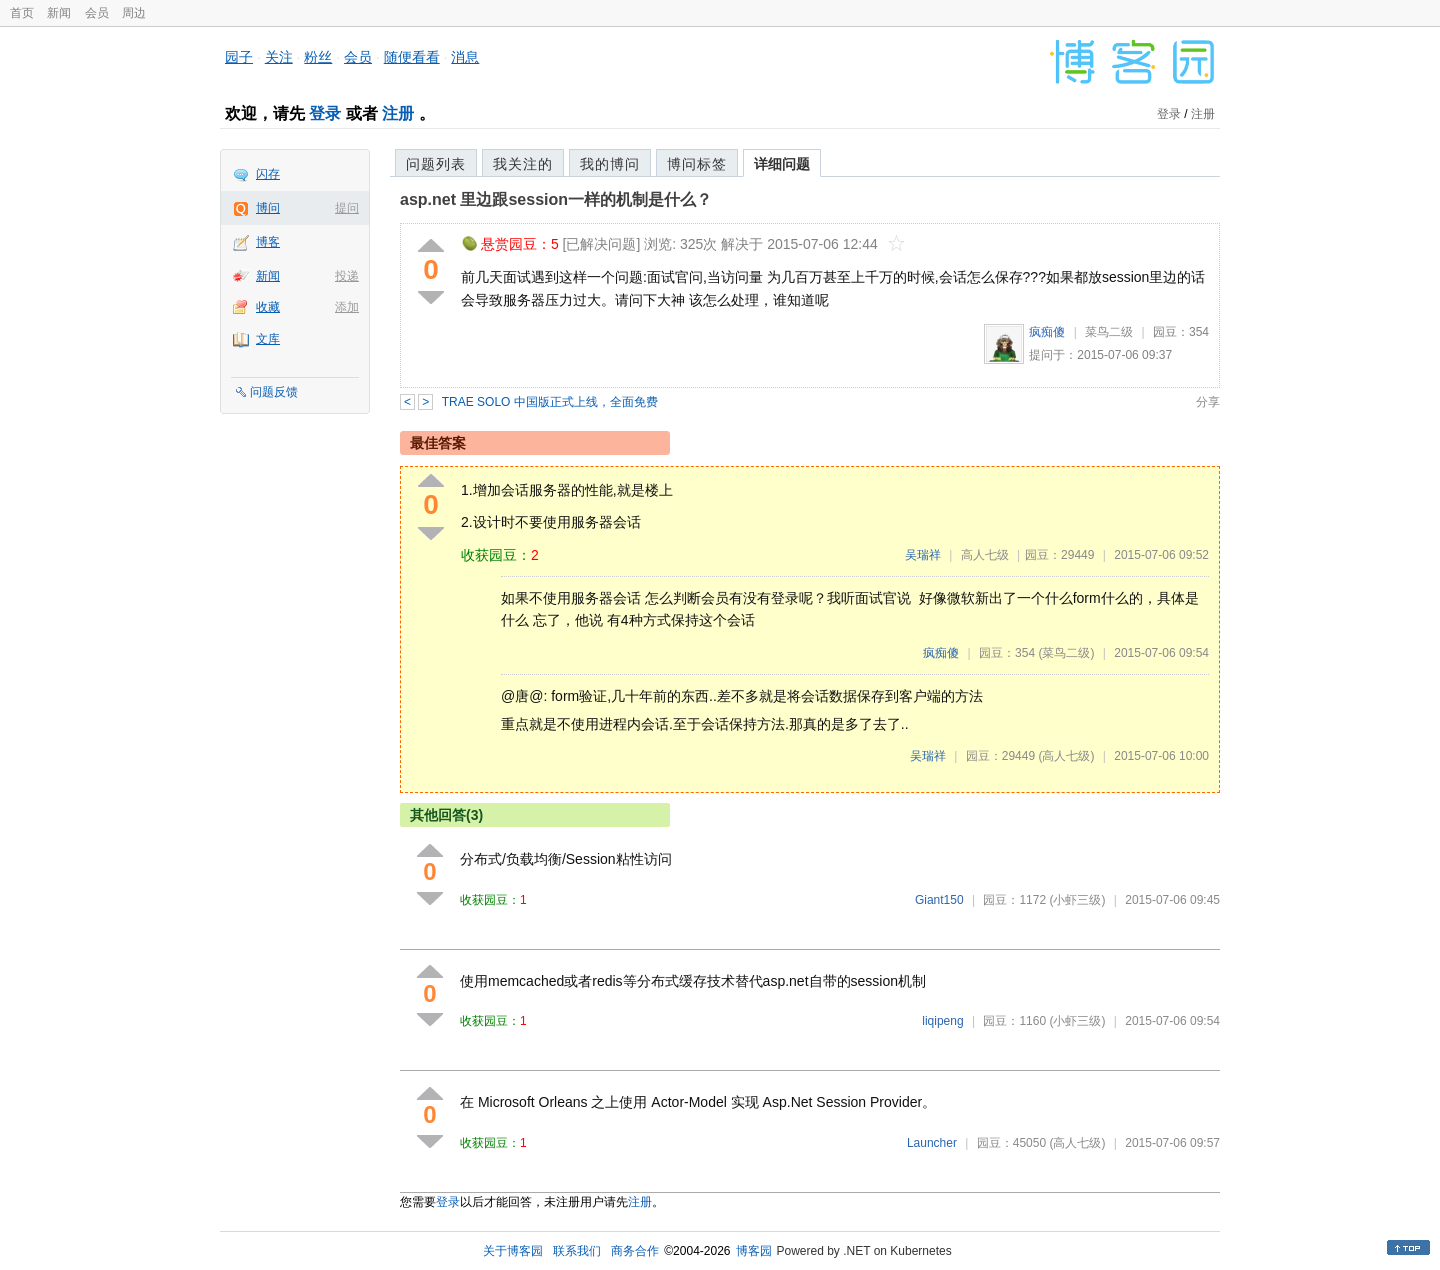 The image size is (1440, 1270). Describe the element at coordinates (610, 164) in the screenshot. I see `我的博问` at that location.